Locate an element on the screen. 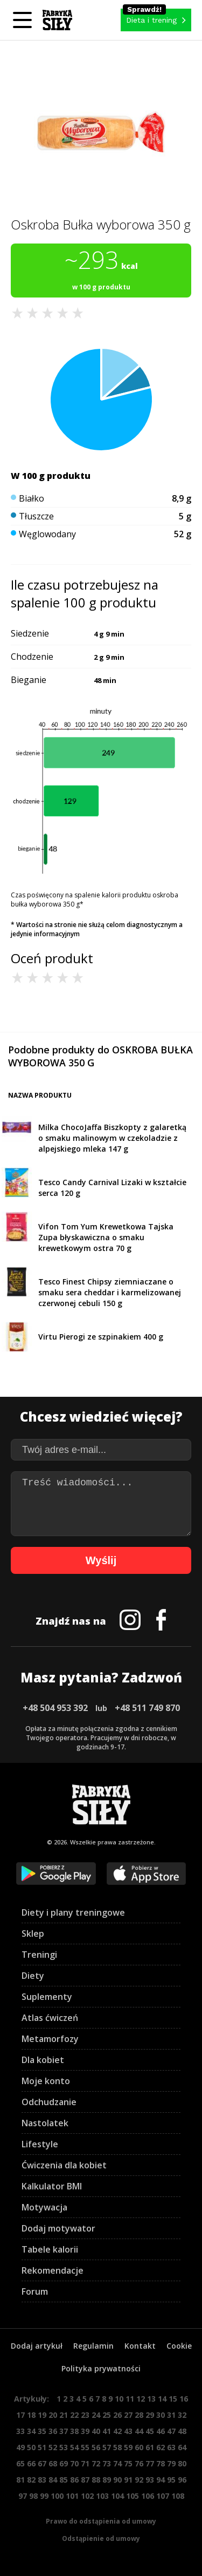 Image resolution: width=202 pixels, height=2576 pixels. 91 is located at coordinates (128, 2479).